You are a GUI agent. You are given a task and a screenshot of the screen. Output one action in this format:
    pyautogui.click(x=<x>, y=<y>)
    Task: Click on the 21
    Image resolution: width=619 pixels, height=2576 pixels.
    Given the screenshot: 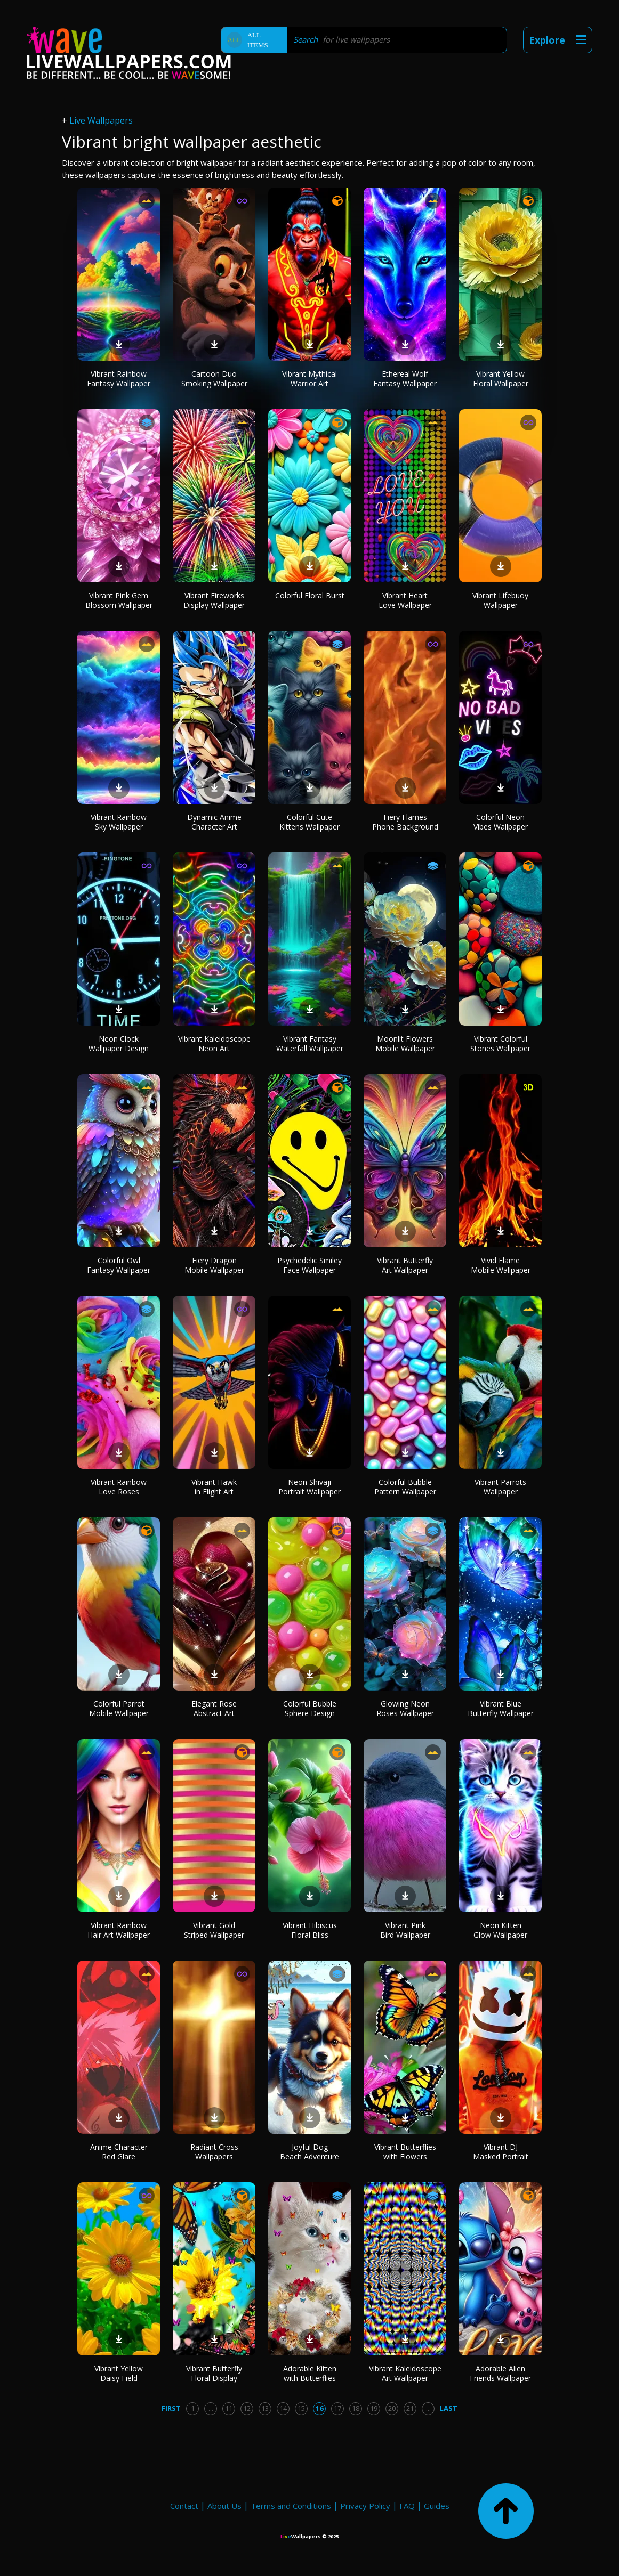 What is the action you would take?
    pyautogui.click(x=410, y=2408)
    